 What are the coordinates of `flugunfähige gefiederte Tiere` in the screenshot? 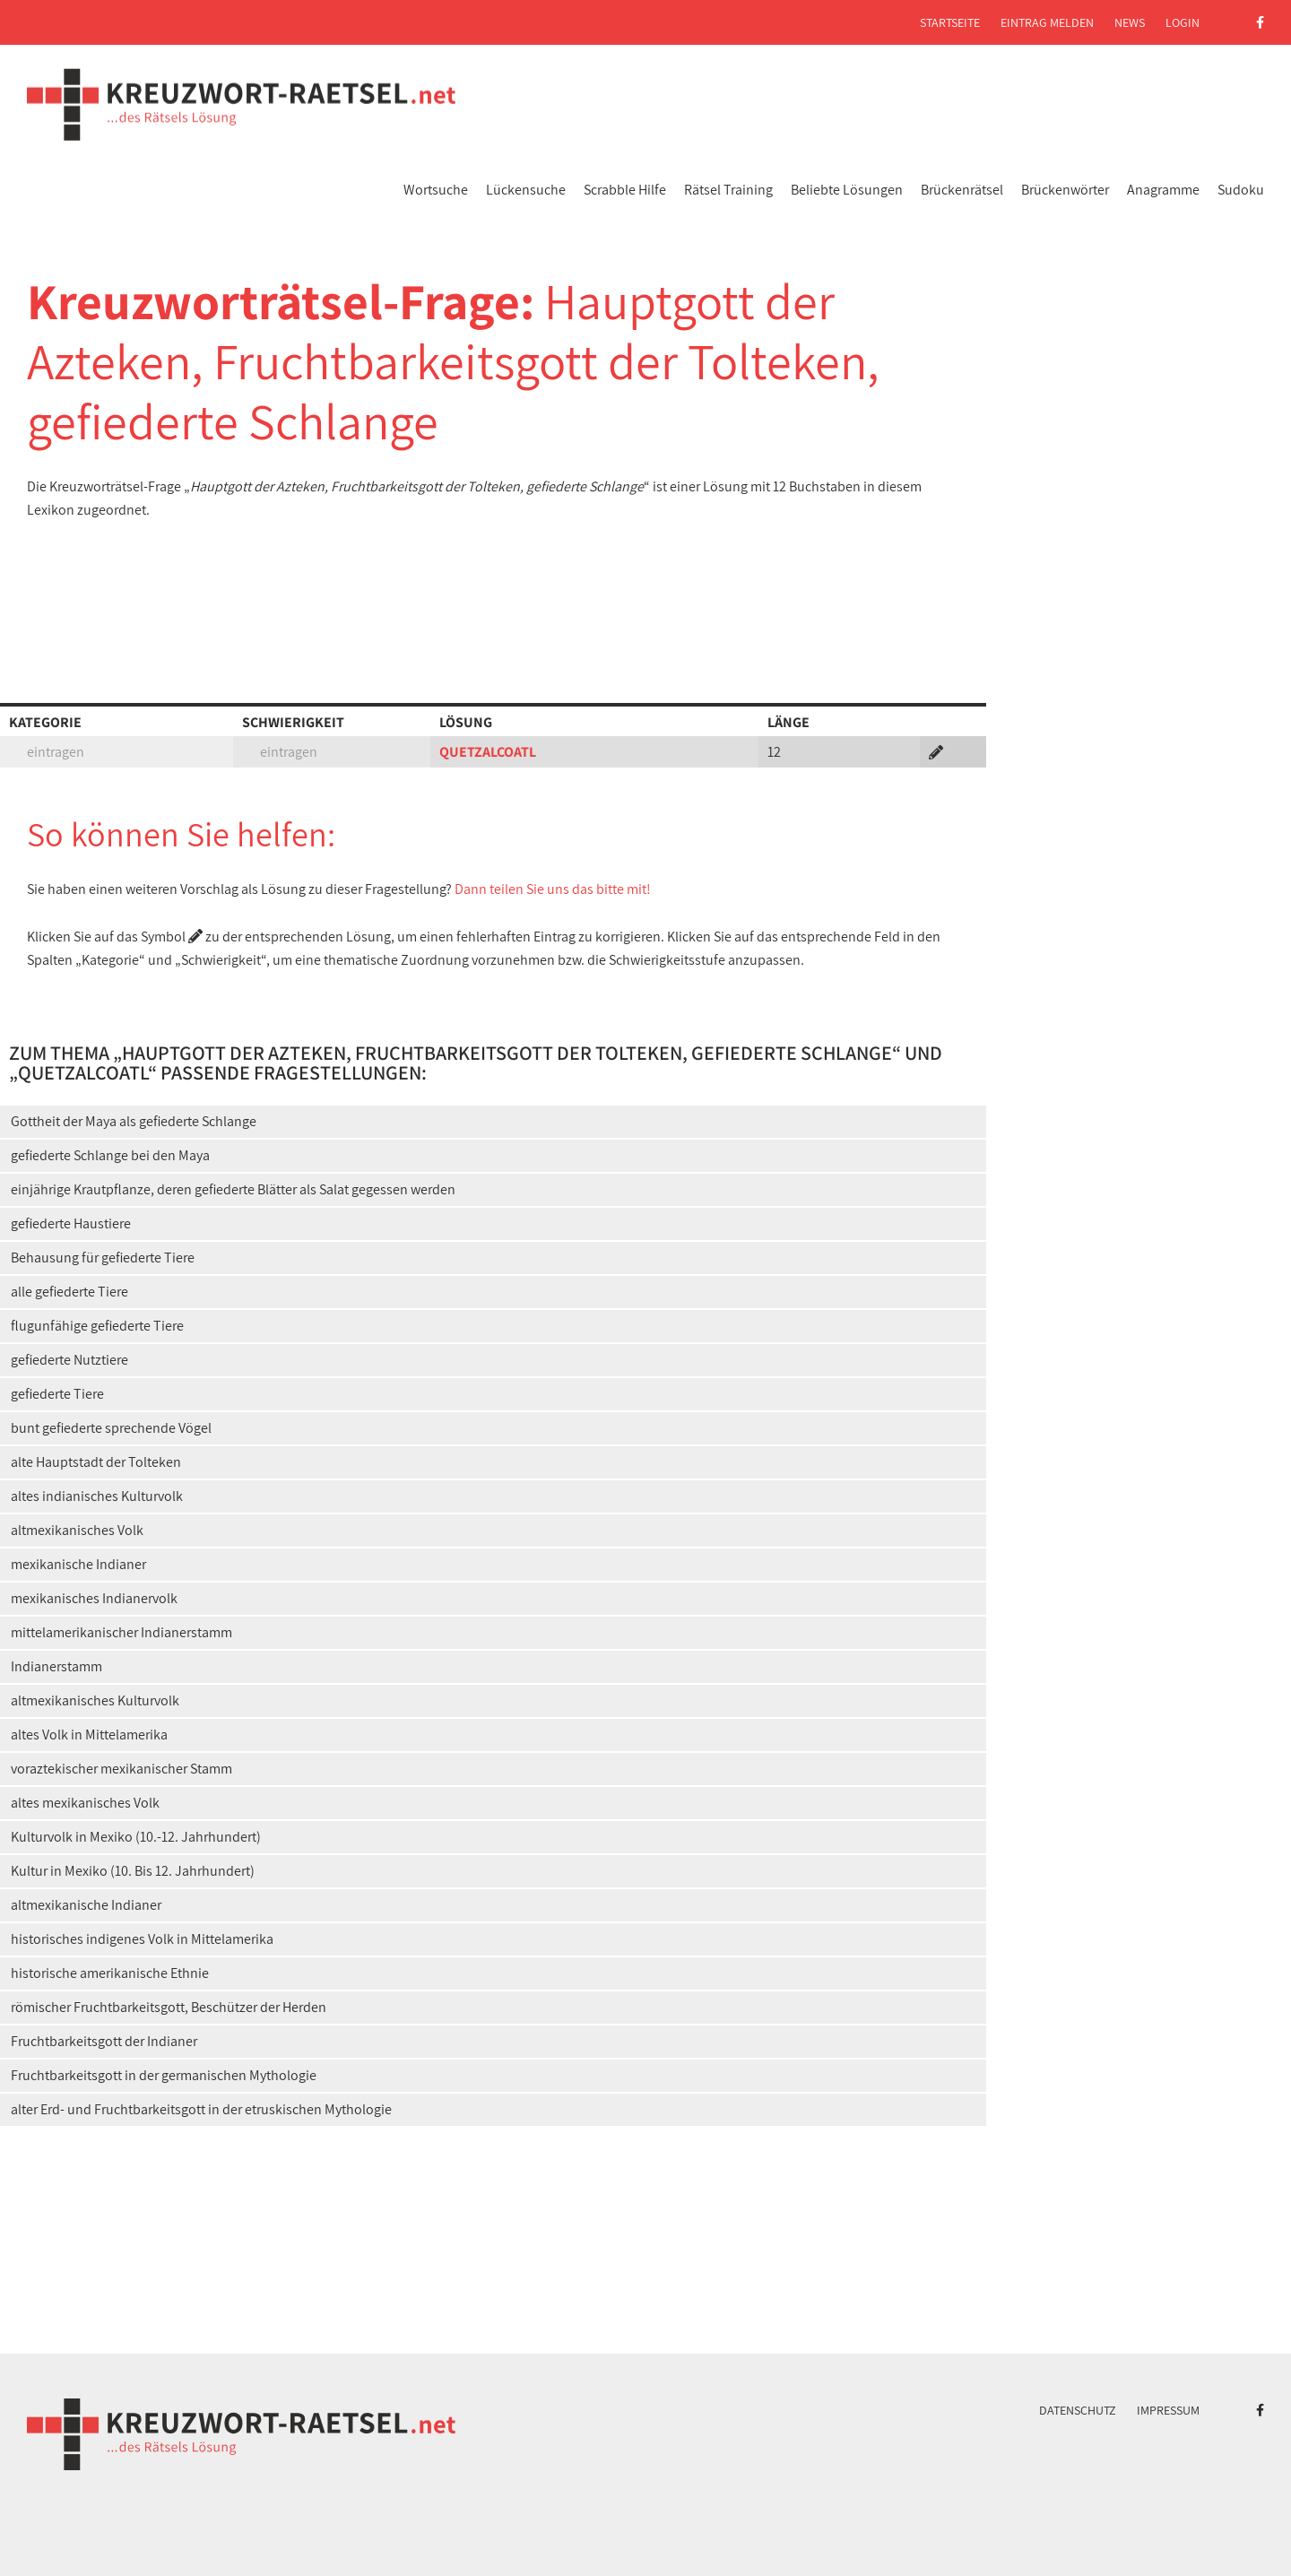 It's located at (97, 1325).